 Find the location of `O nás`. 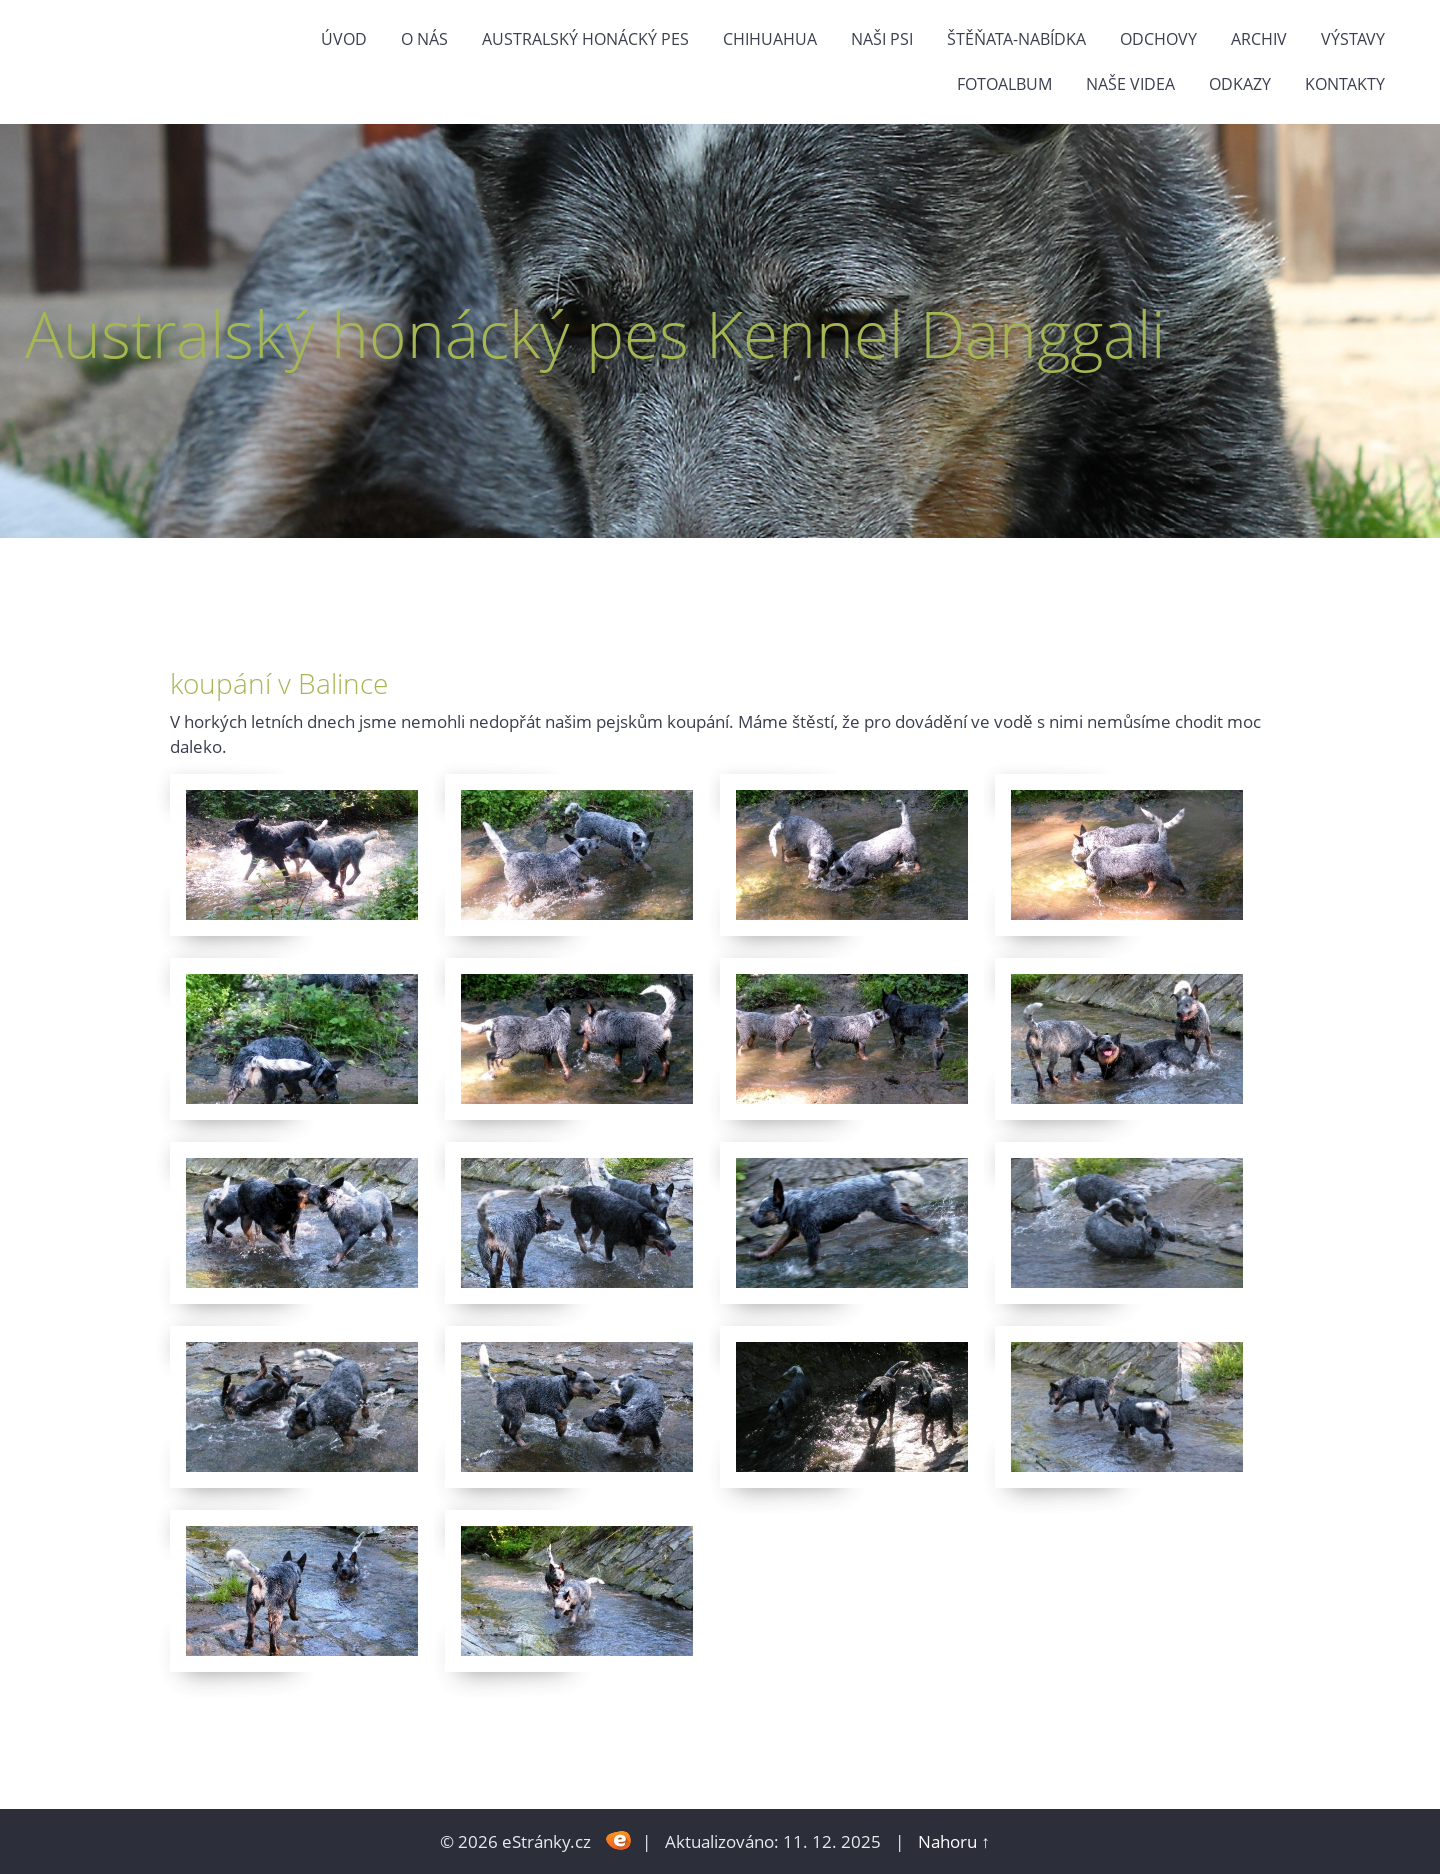

O nás is located at coordinates (424, 39).